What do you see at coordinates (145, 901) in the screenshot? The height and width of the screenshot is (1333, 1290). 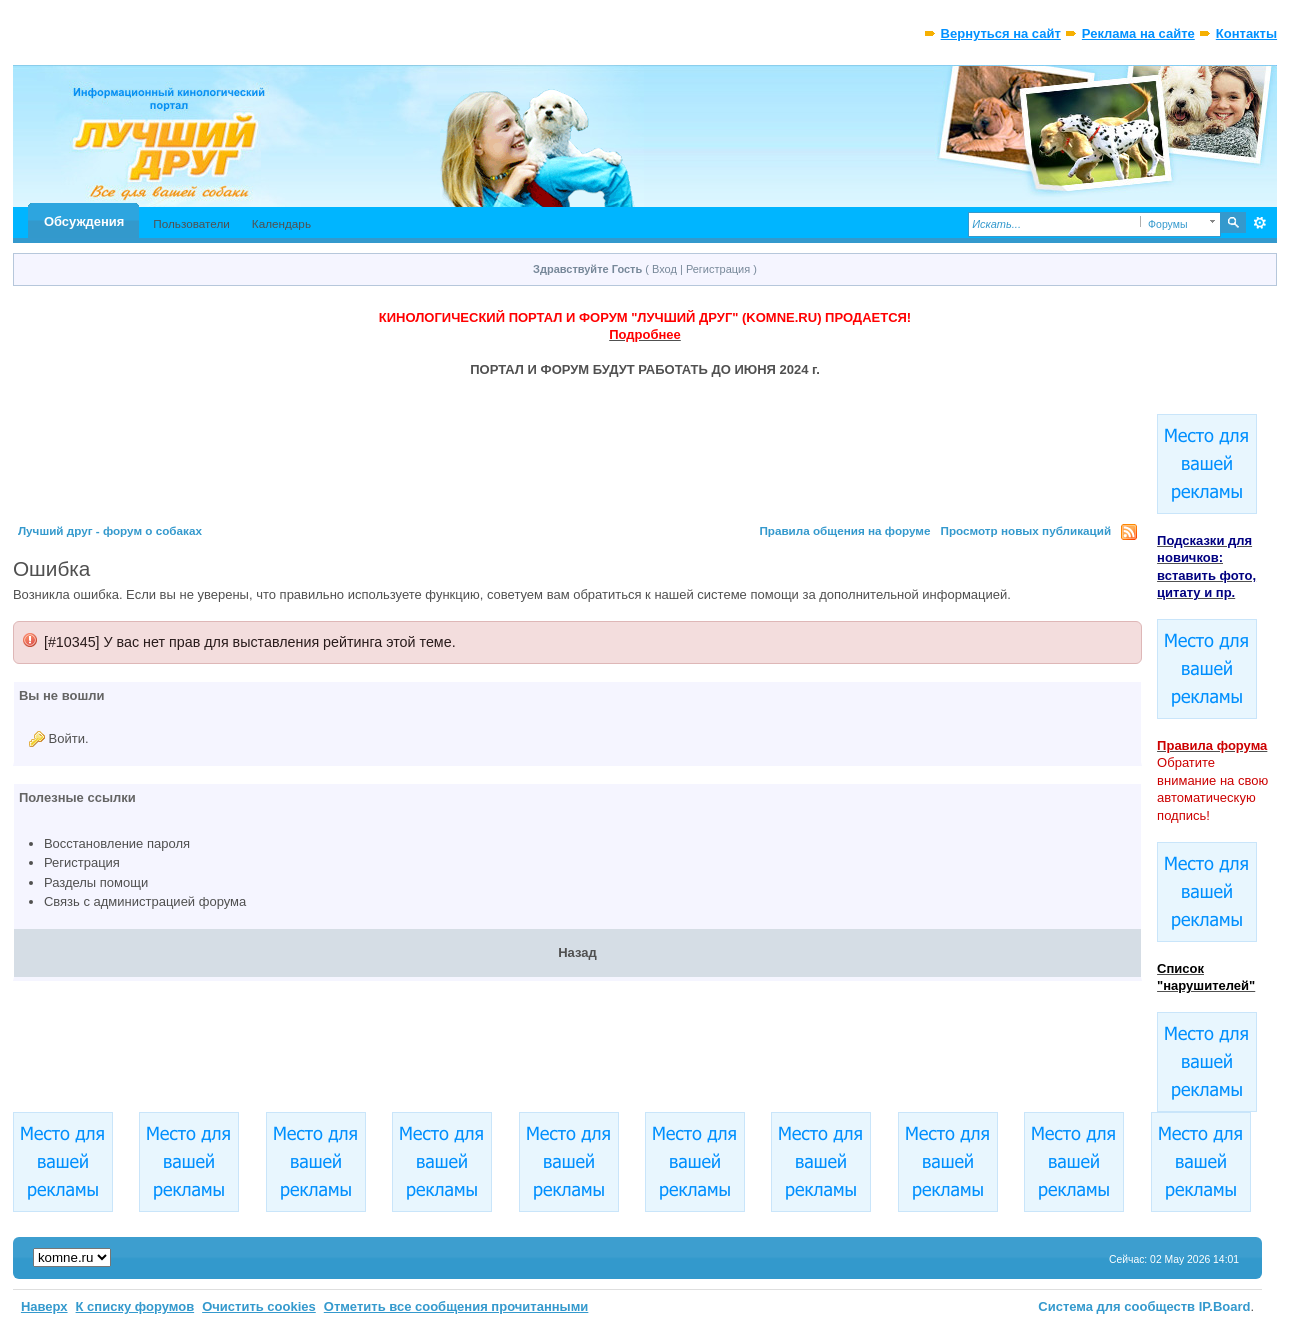 I see `Связь с администрацией форума` at bounding box center [145, 901].